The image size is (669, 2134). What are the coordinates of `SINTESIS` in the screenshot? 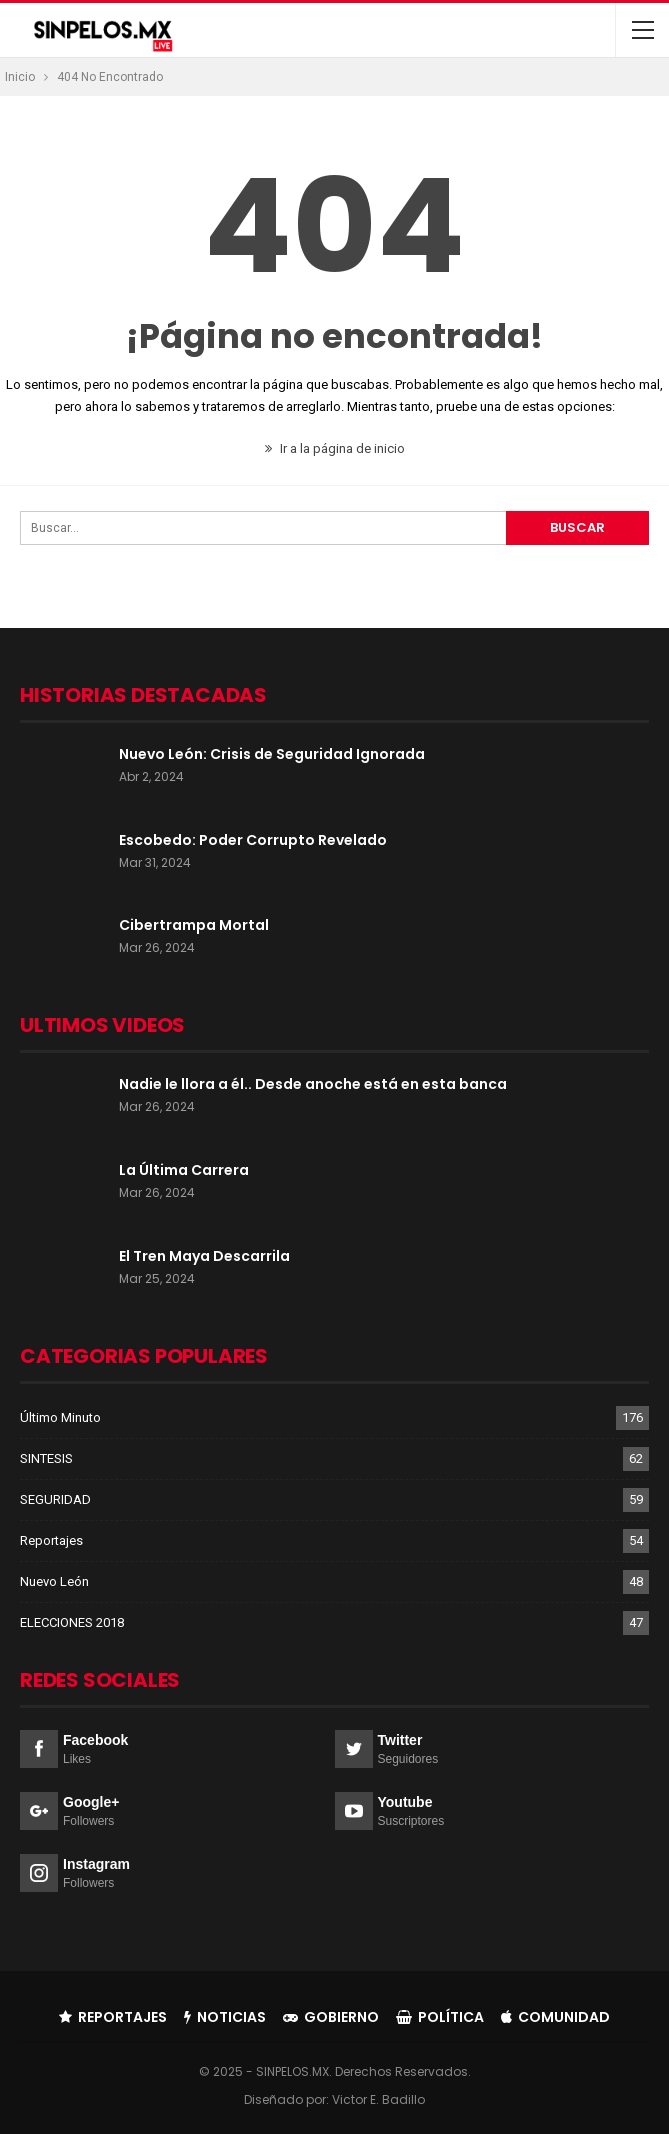 It's located at (46, 1458).